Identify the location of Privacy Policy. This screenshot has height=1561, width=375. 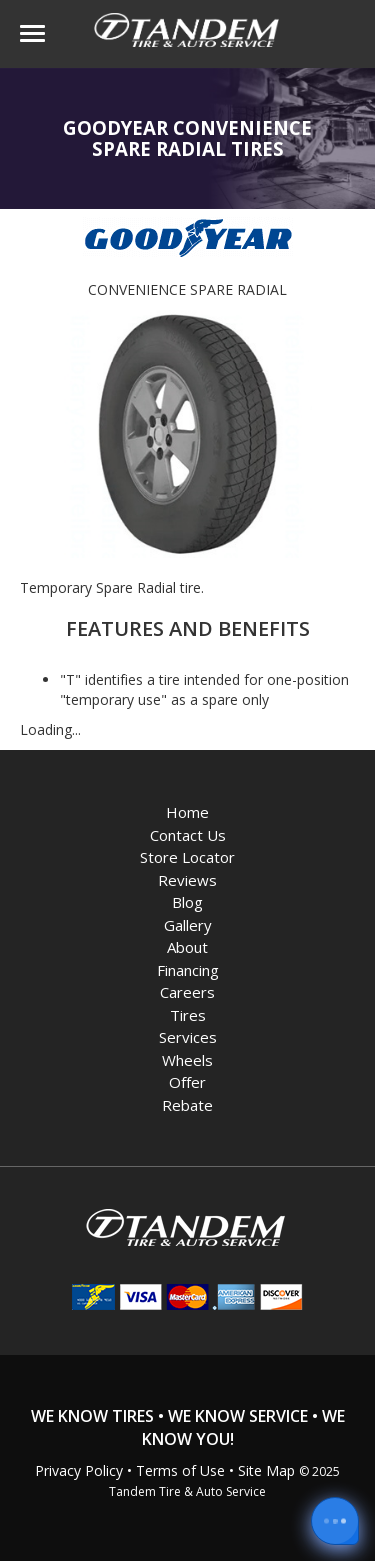
(79, 1470).